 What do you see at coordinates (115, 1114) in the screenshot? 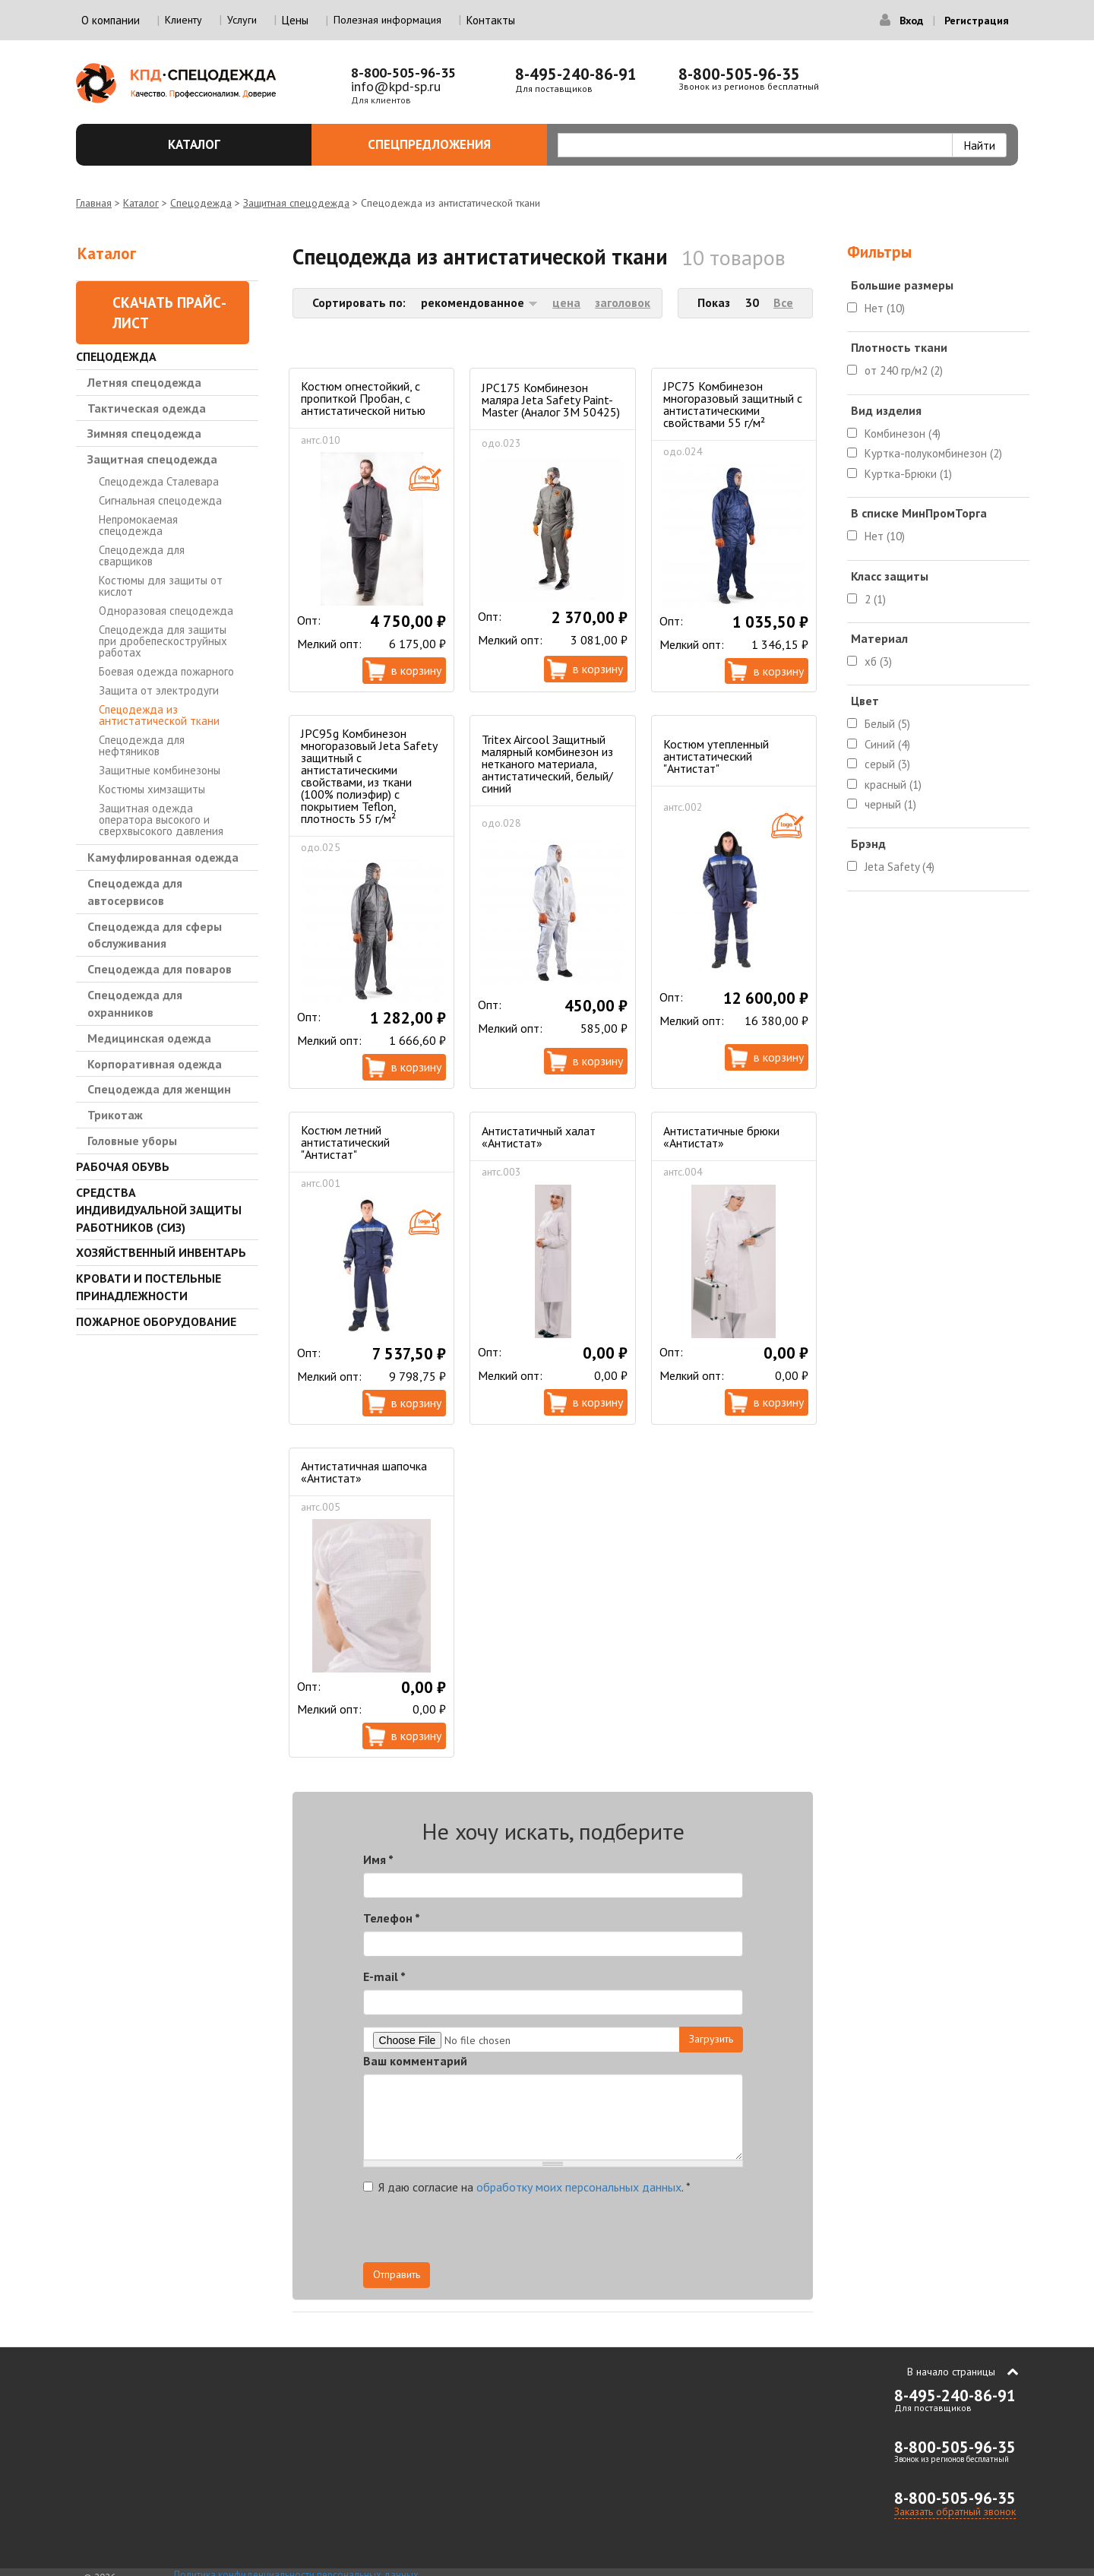
I see `Трикотаж` at bounding box center [115, 1114].